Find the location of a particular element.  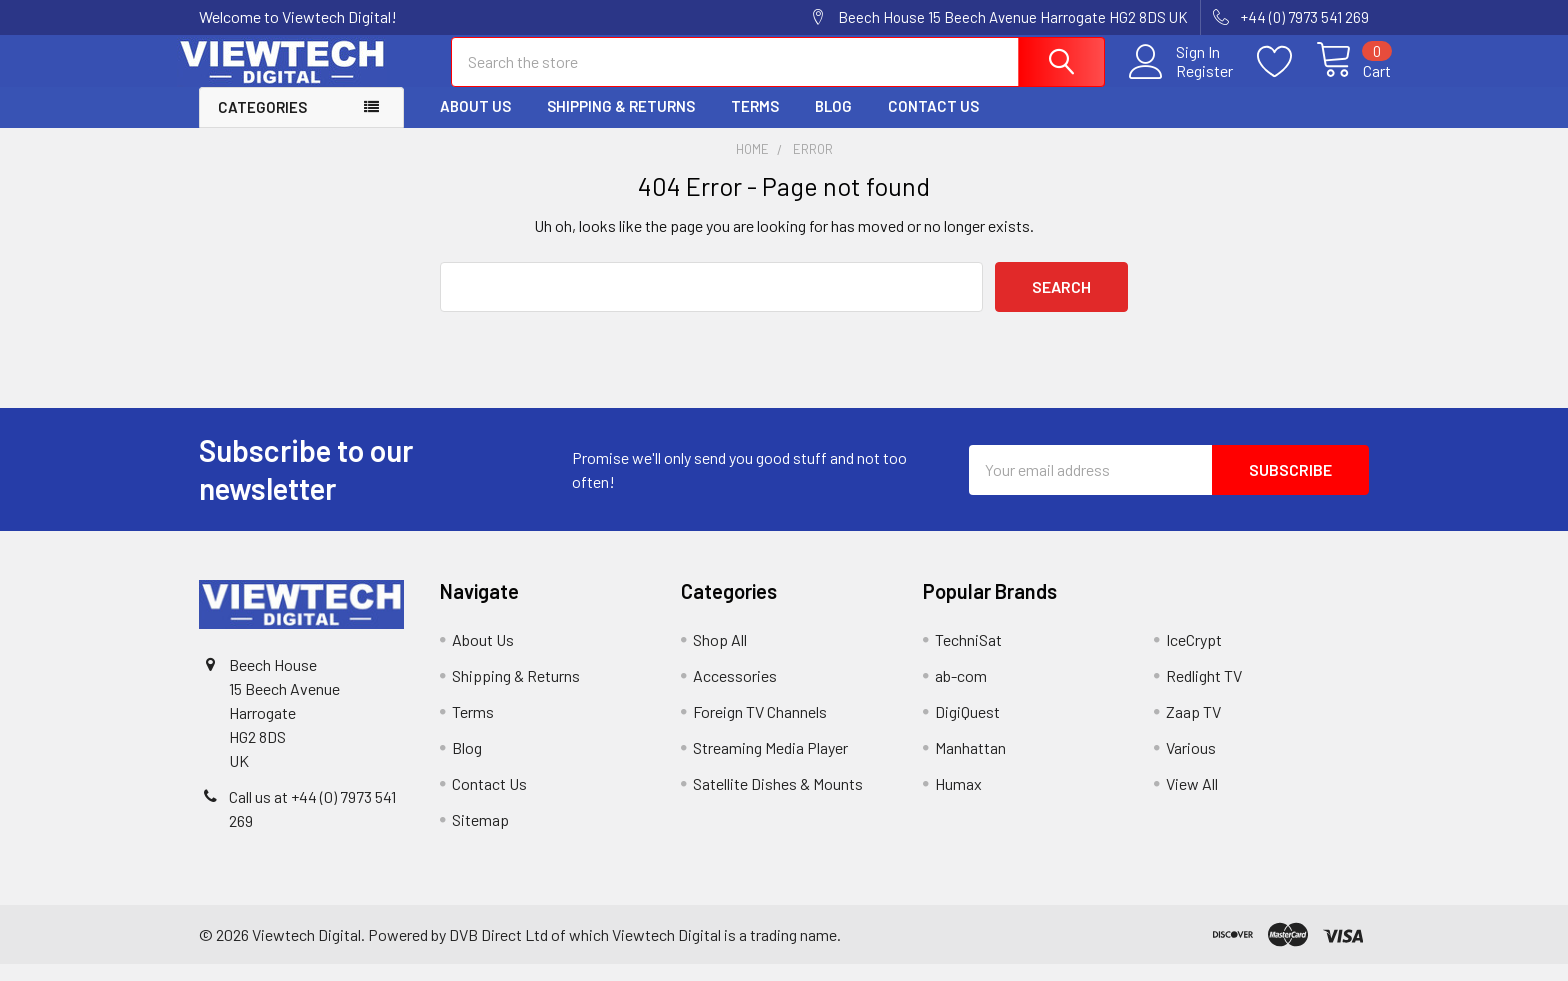

Sitemap is located at coordinates (480, 836).